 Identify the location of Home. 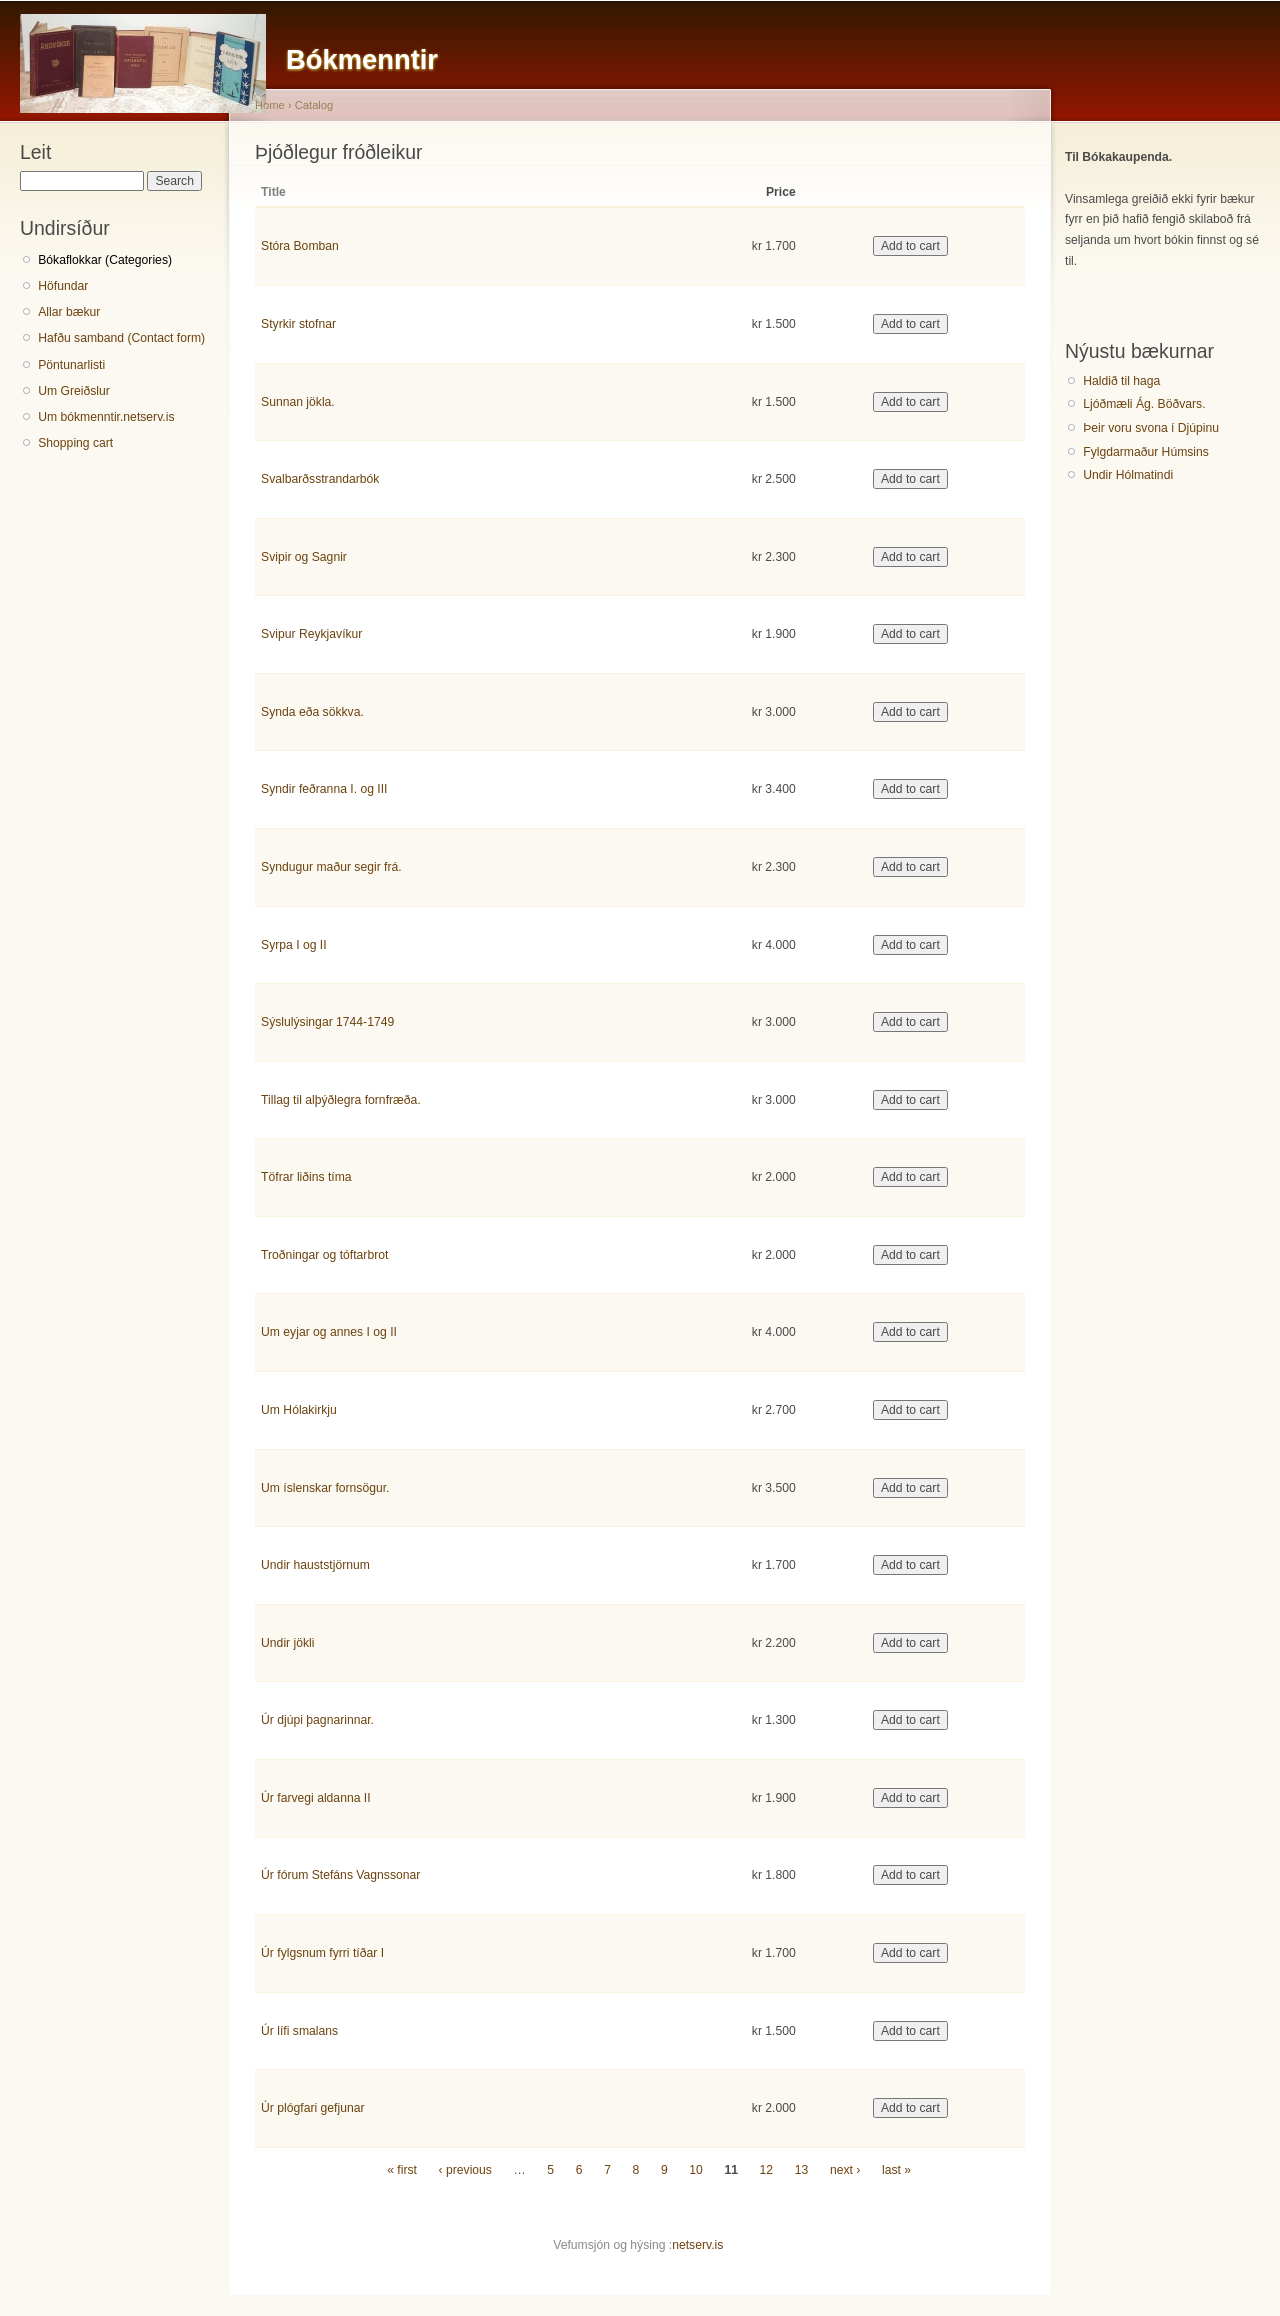
(270, 105).